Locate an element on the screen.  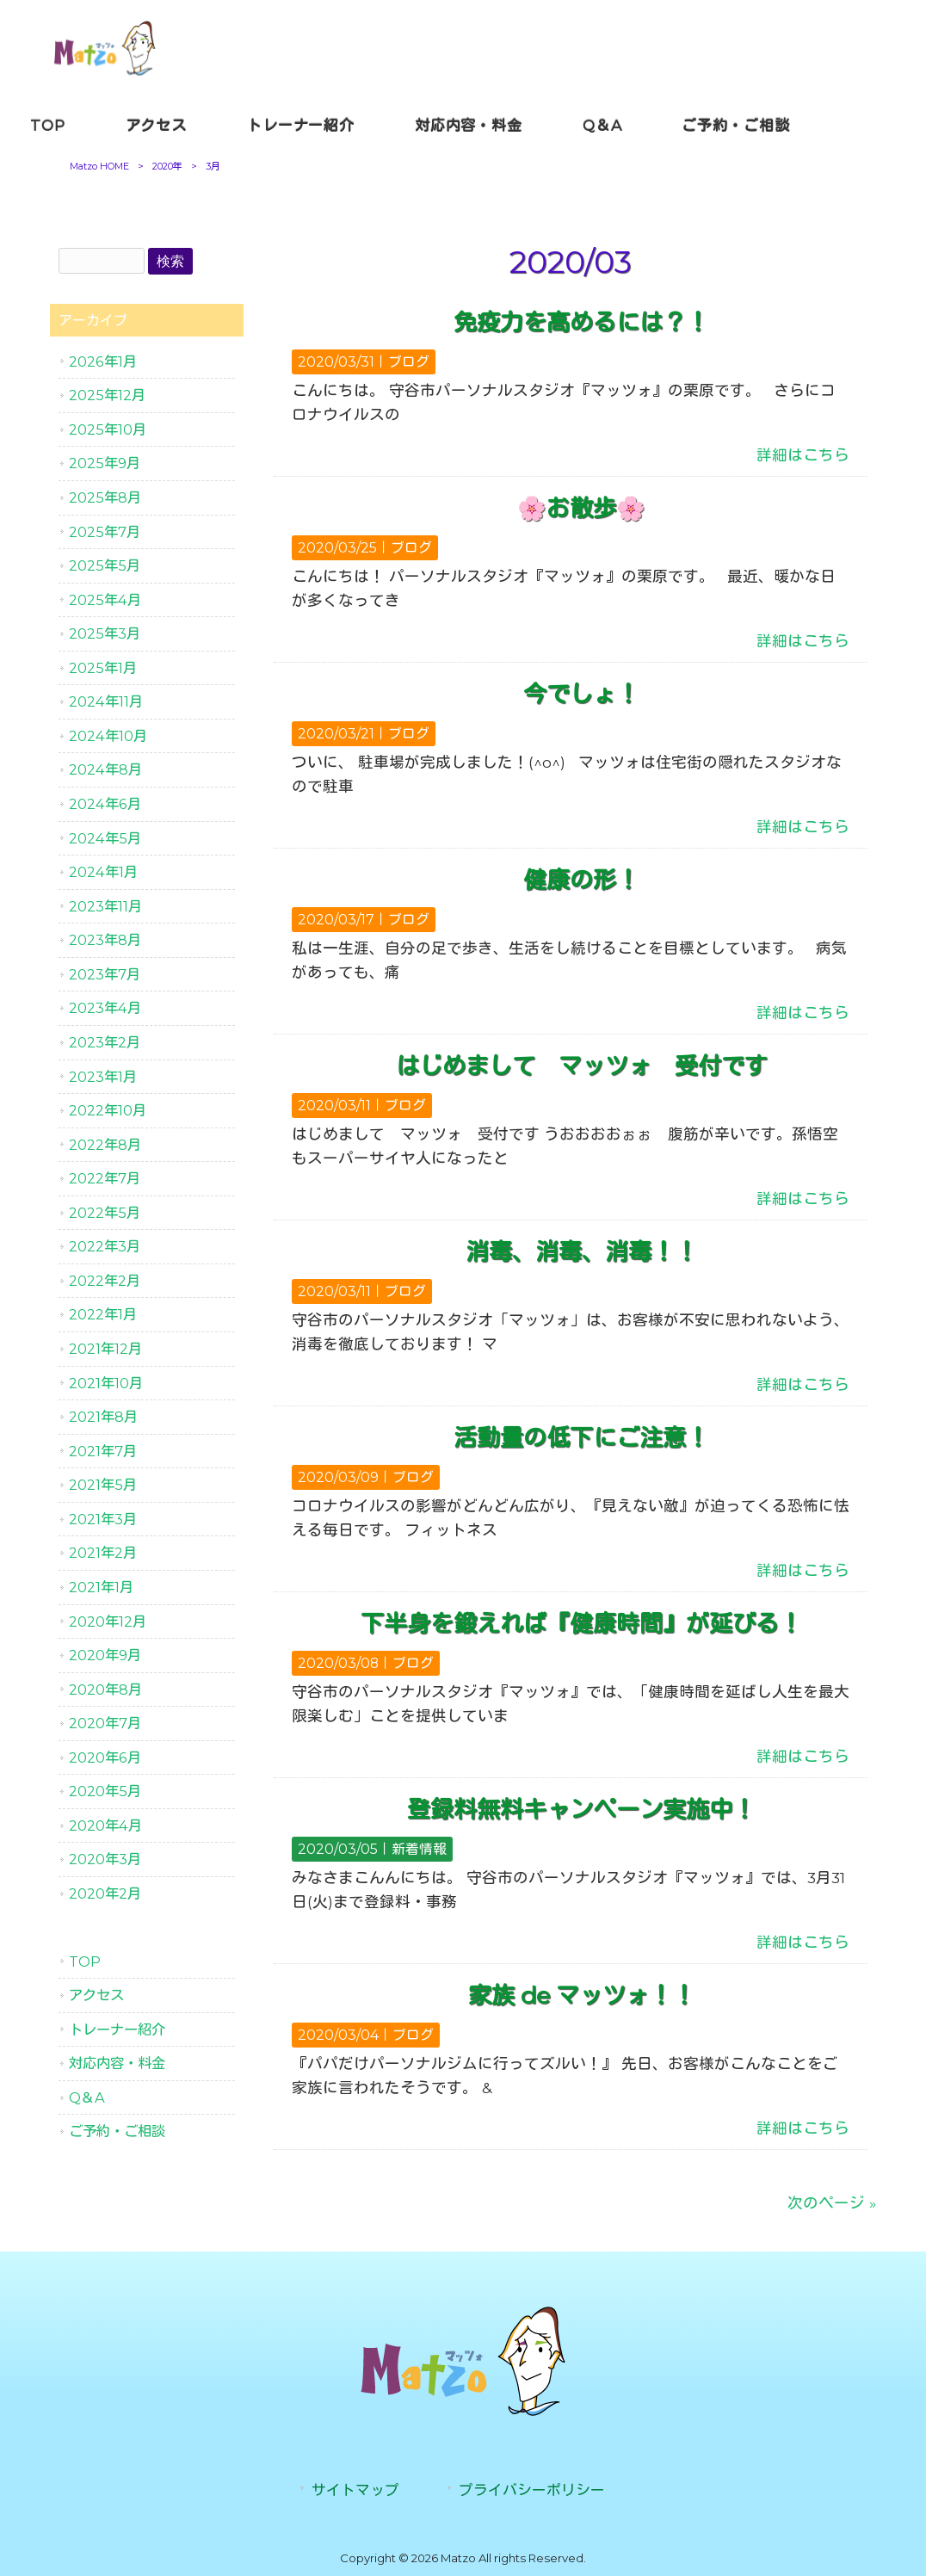
2024年1月 is located at coordinates (103, 871).